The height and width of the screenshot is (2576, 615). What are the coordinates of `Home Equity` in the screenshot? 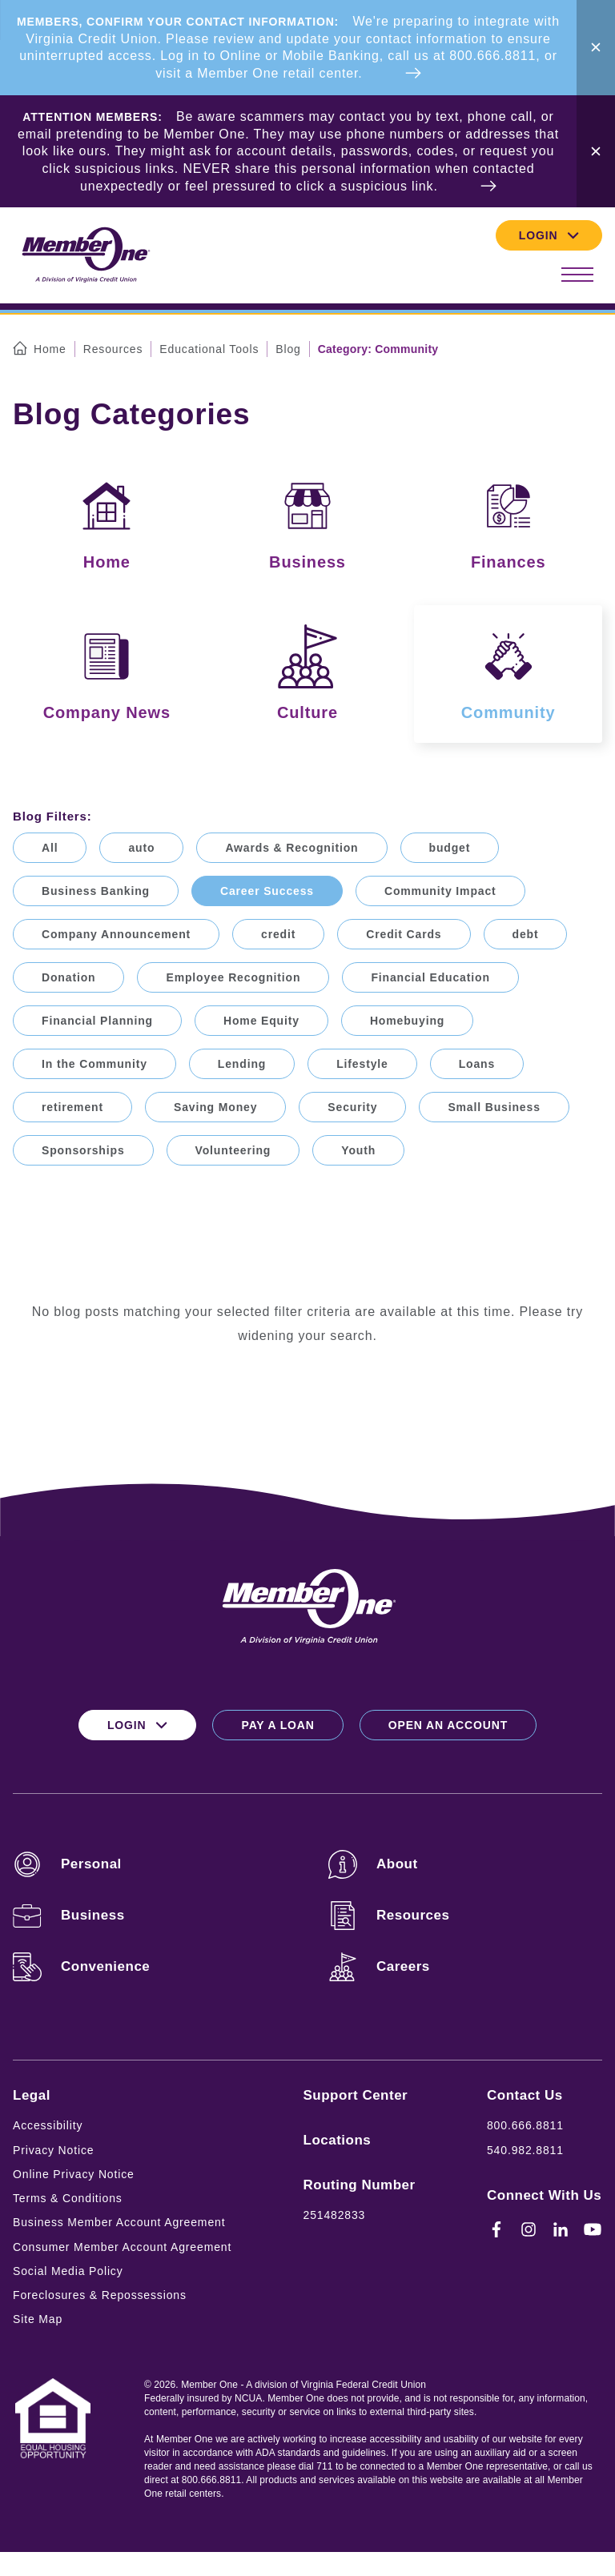 It's located at (261, 1020).